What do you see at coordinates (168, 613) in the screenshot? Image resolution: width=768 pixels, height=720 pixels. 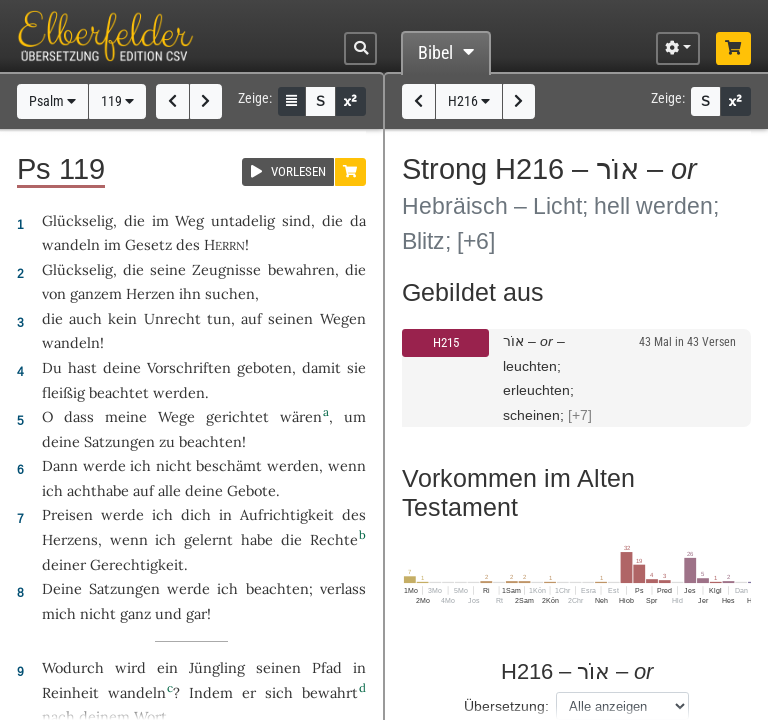 I see `und` at bounding box center [168, 613].